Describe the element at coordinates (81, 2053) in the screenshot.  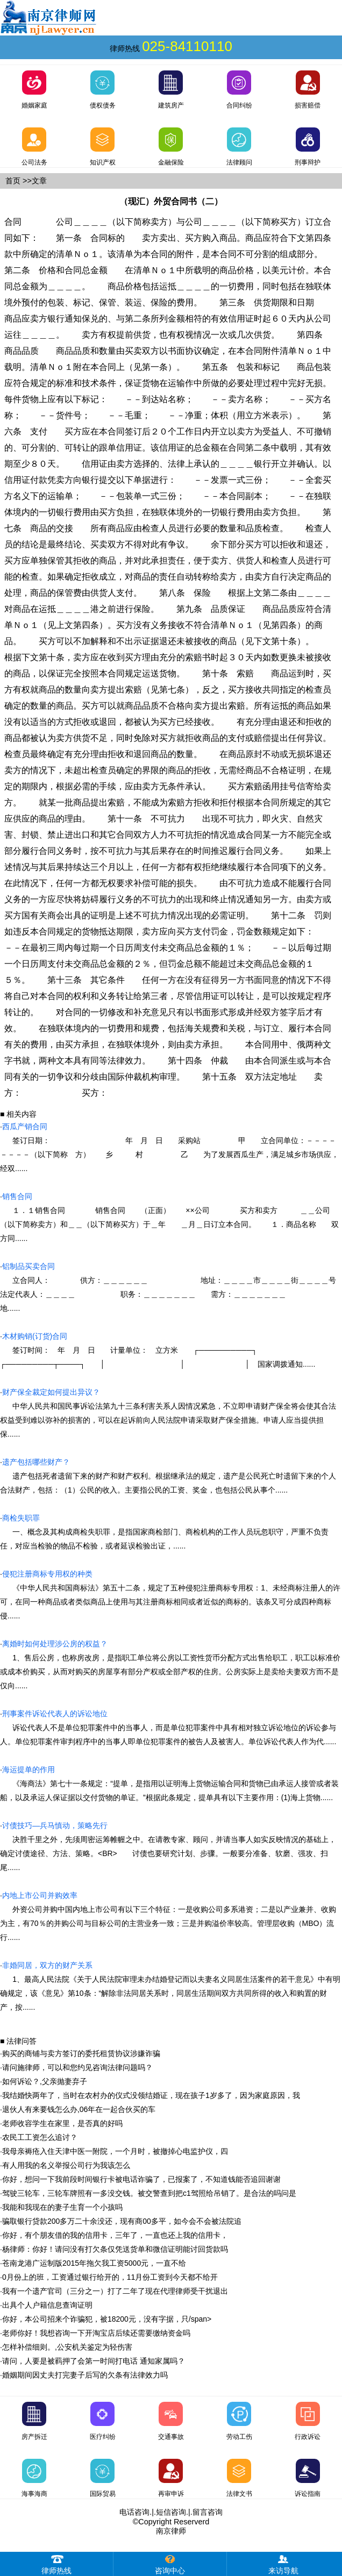
I see `购买的商铺与卖方签订的委托租赁协议涉嫌诈骗` at that location.